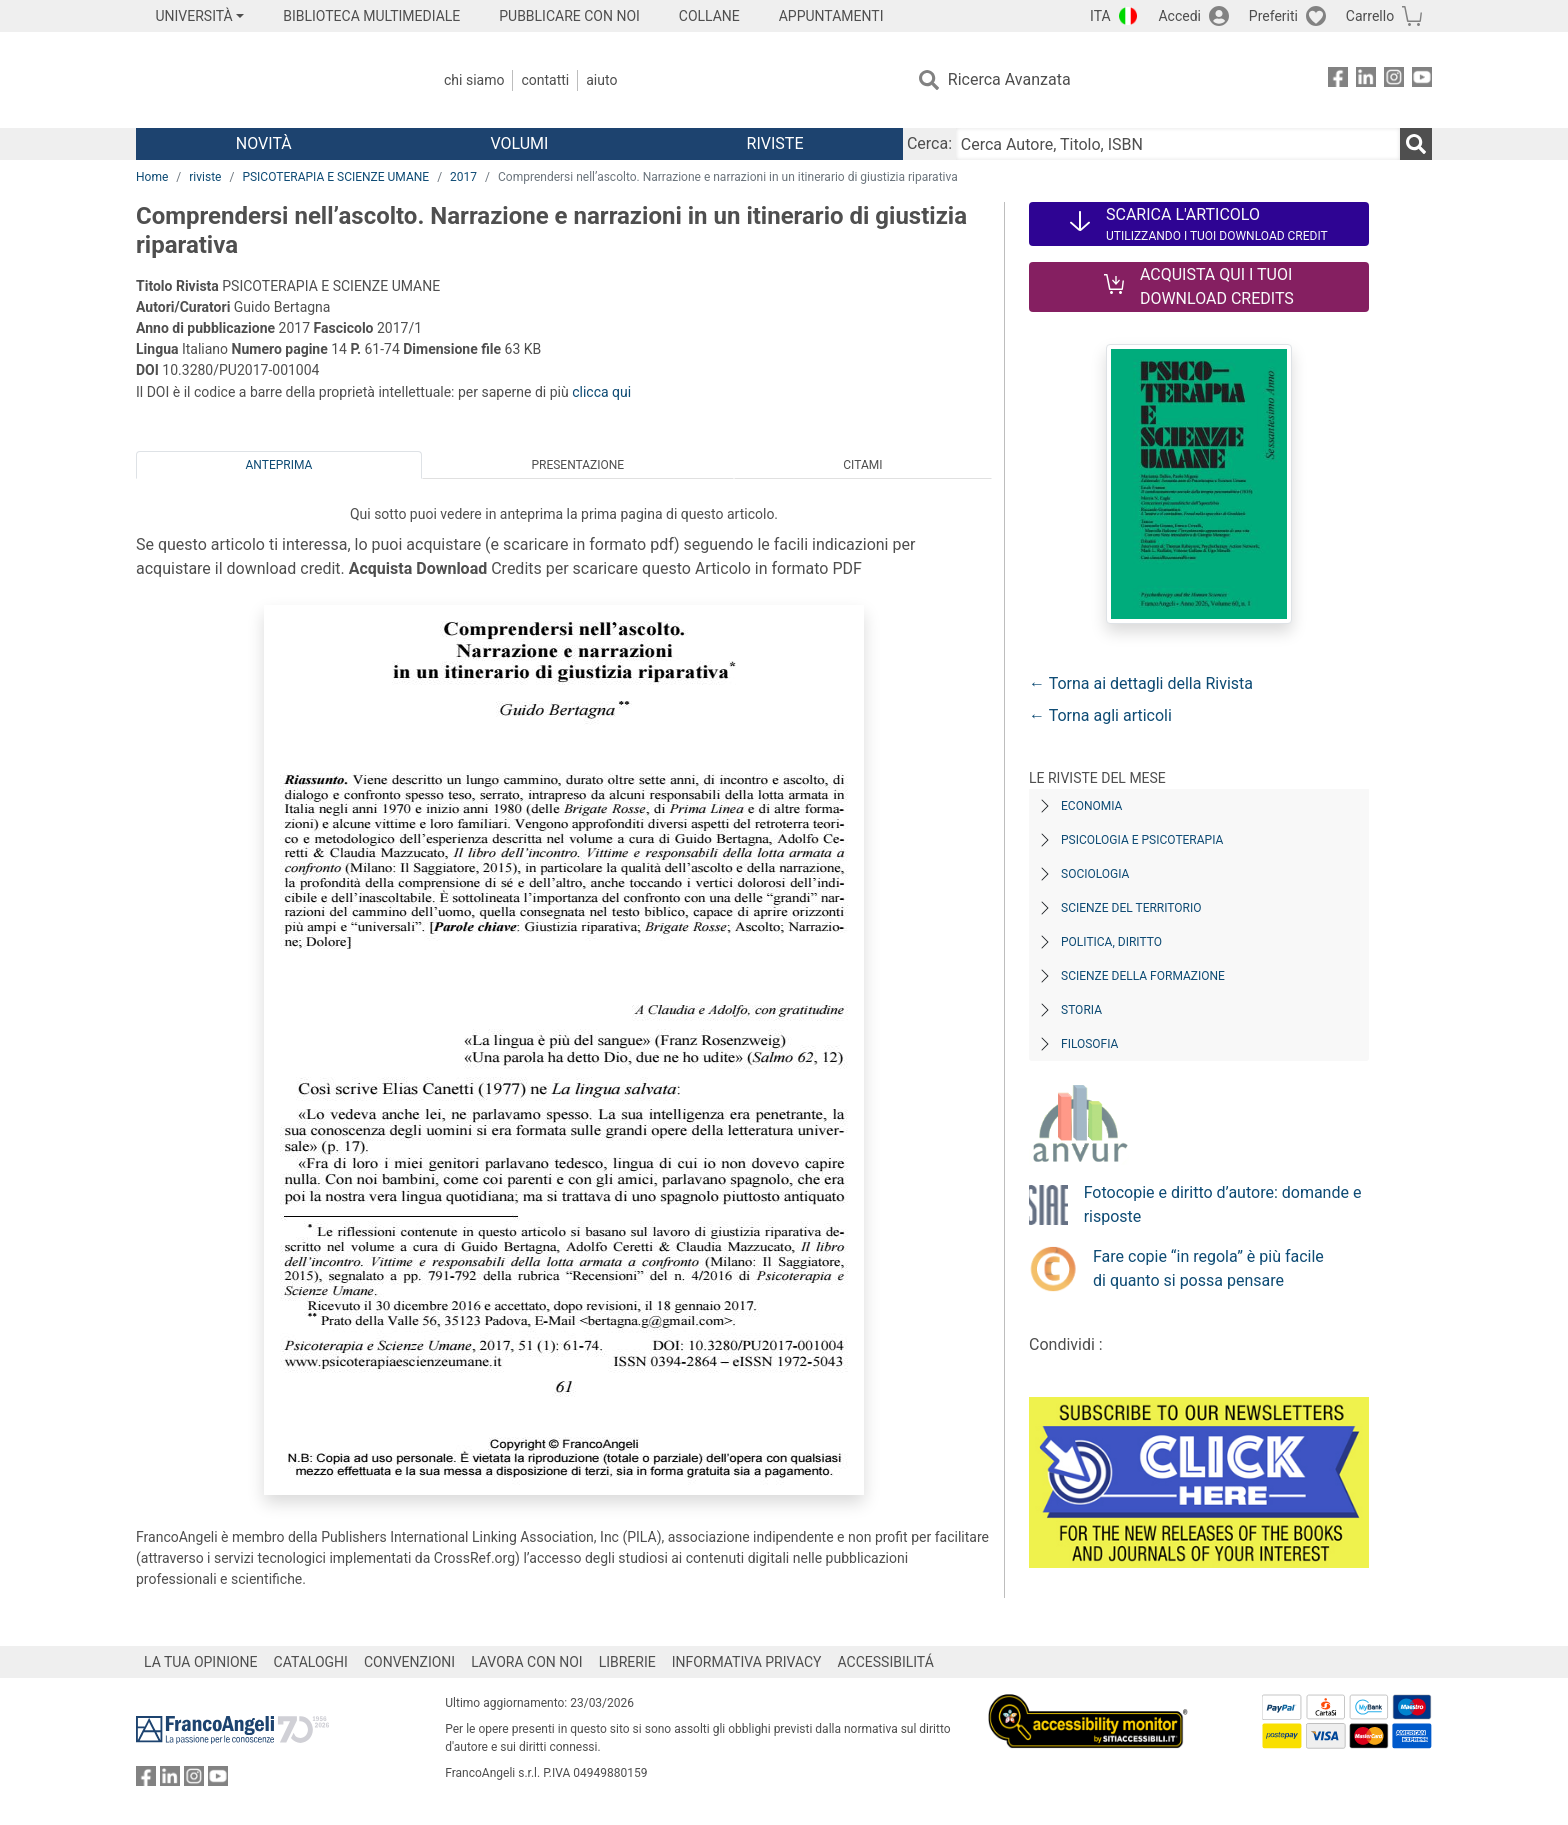 This screenshot has height=1825, width=1568. What do you see at coordinates (279, 465) in the screenshot?
I see `Anteprima [tab]` at bounding box center [279, 465].